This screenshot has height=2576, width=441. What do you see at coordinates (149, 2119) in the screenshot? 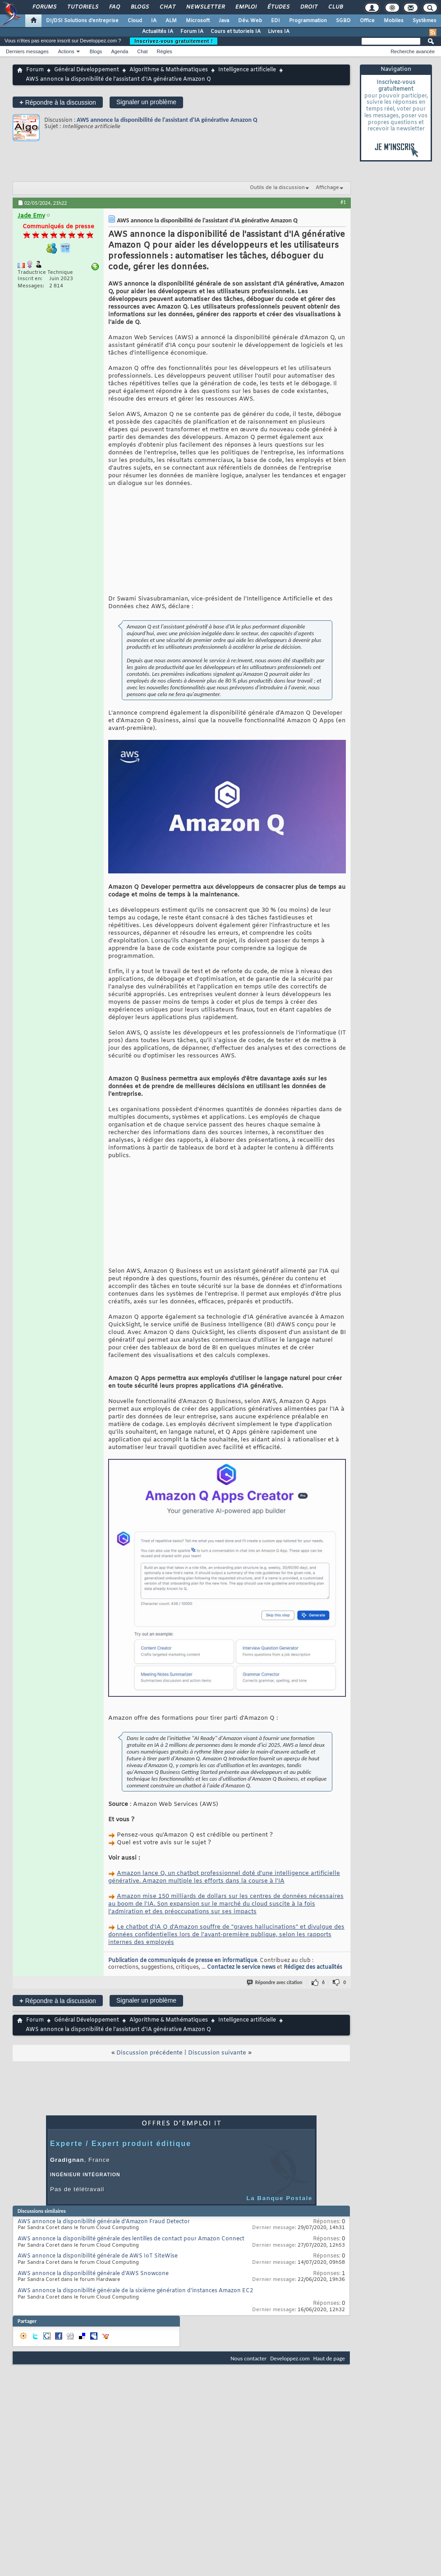
I see `Discussion précédente` at bounding box center [149, 2119].